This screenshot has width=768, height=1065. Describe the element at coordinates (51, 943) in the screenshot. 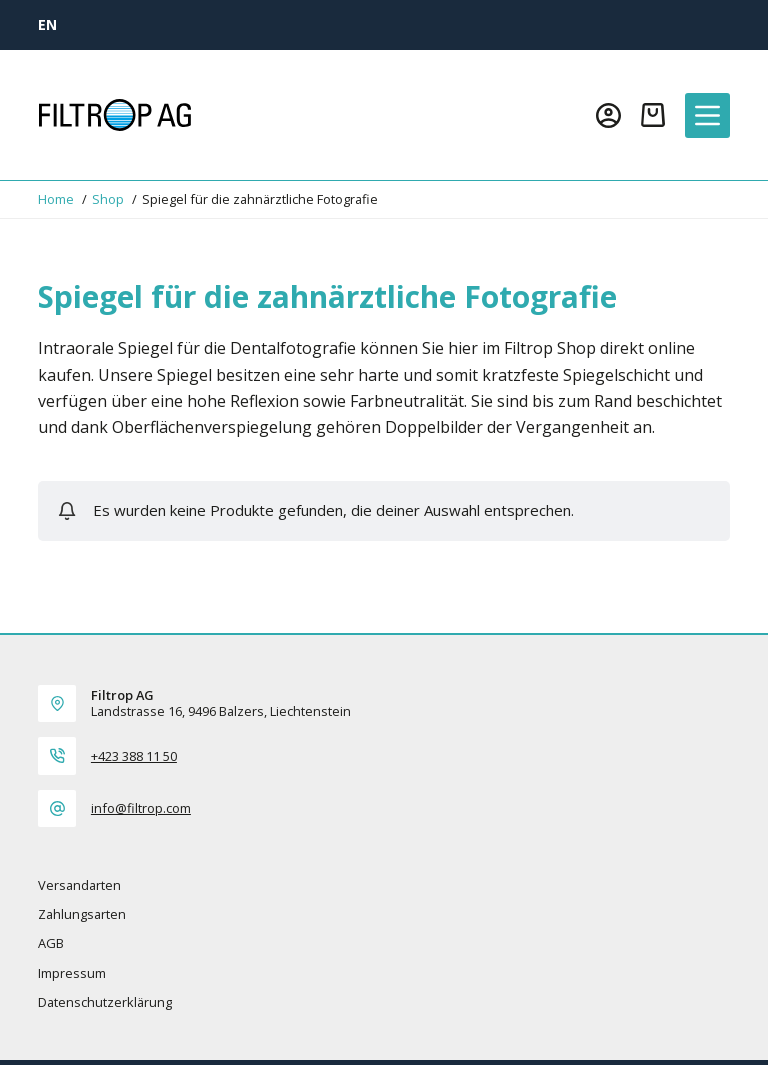

I see `AGB` at that location.